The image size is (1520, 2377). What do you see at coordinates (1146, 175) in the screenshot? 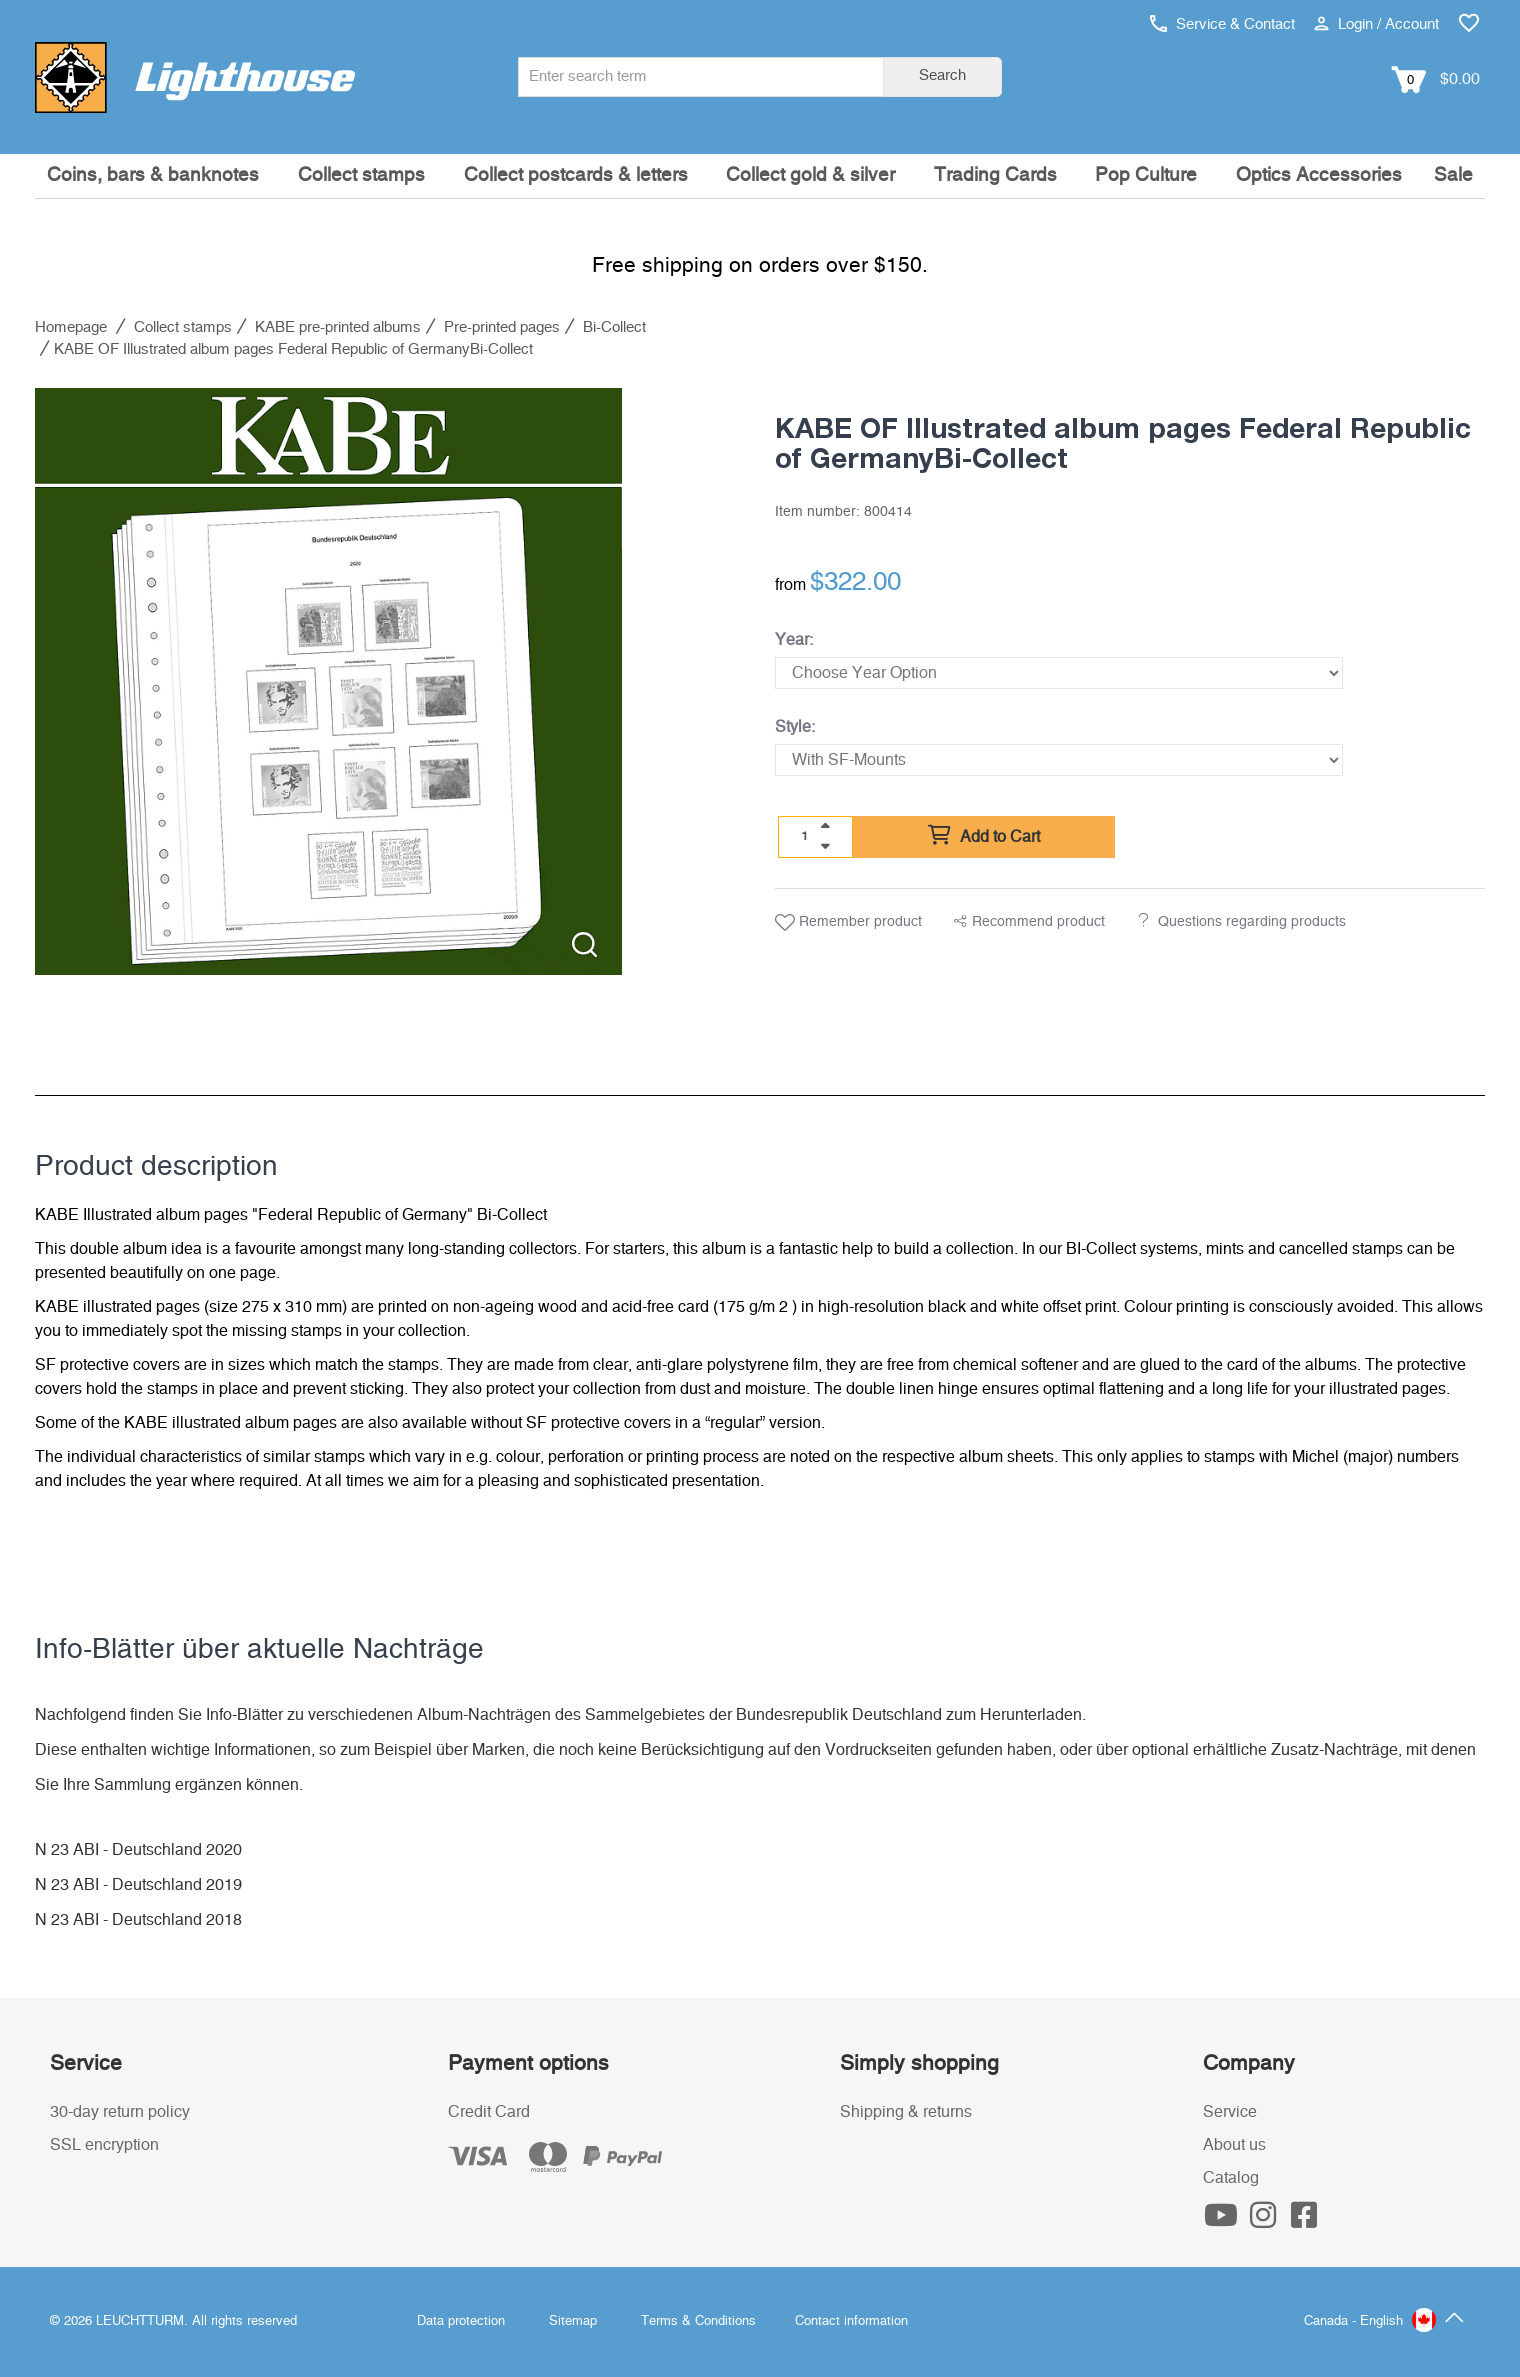
I see `Pop Culture` at bounding box center [1146, 175].